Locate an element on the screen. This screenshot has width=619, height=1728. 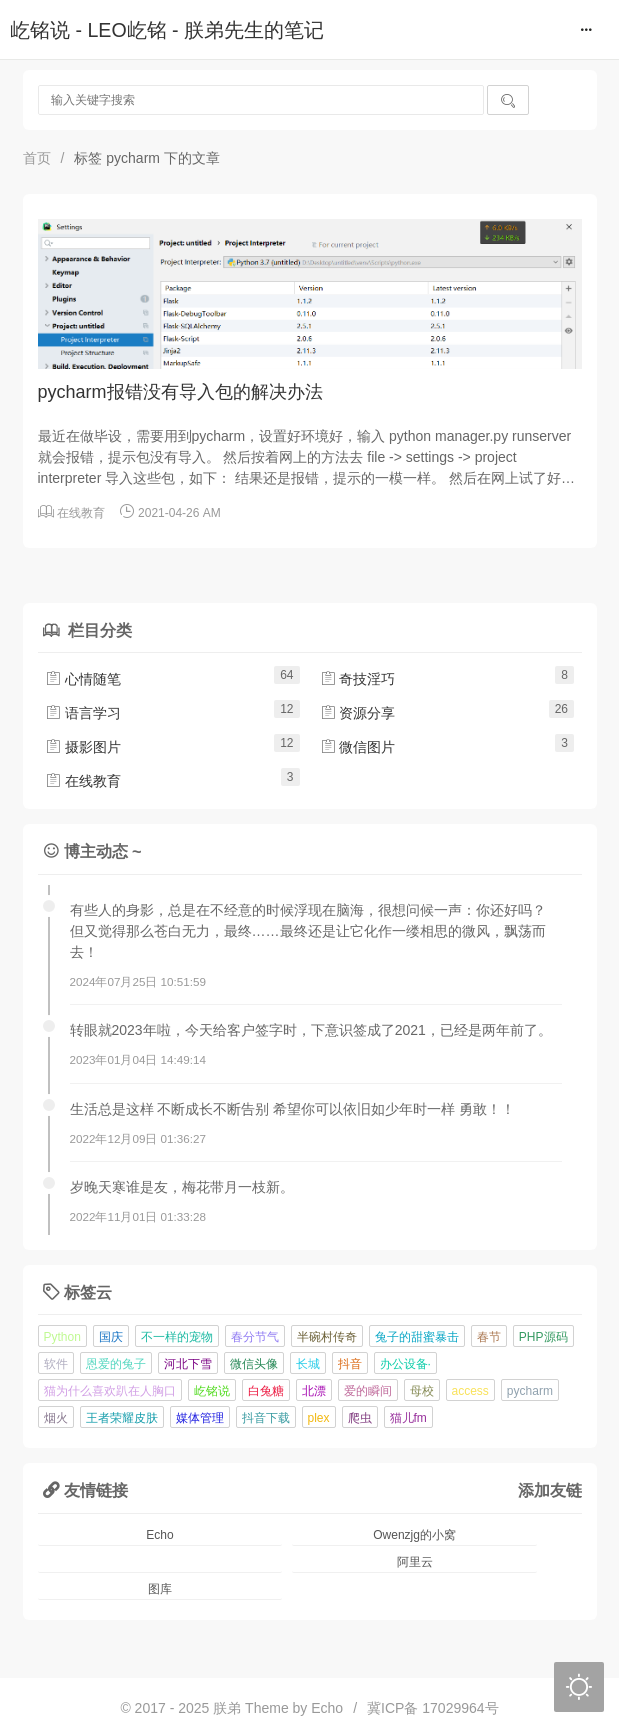
爬虫 is located at coordinates (360, 1418).